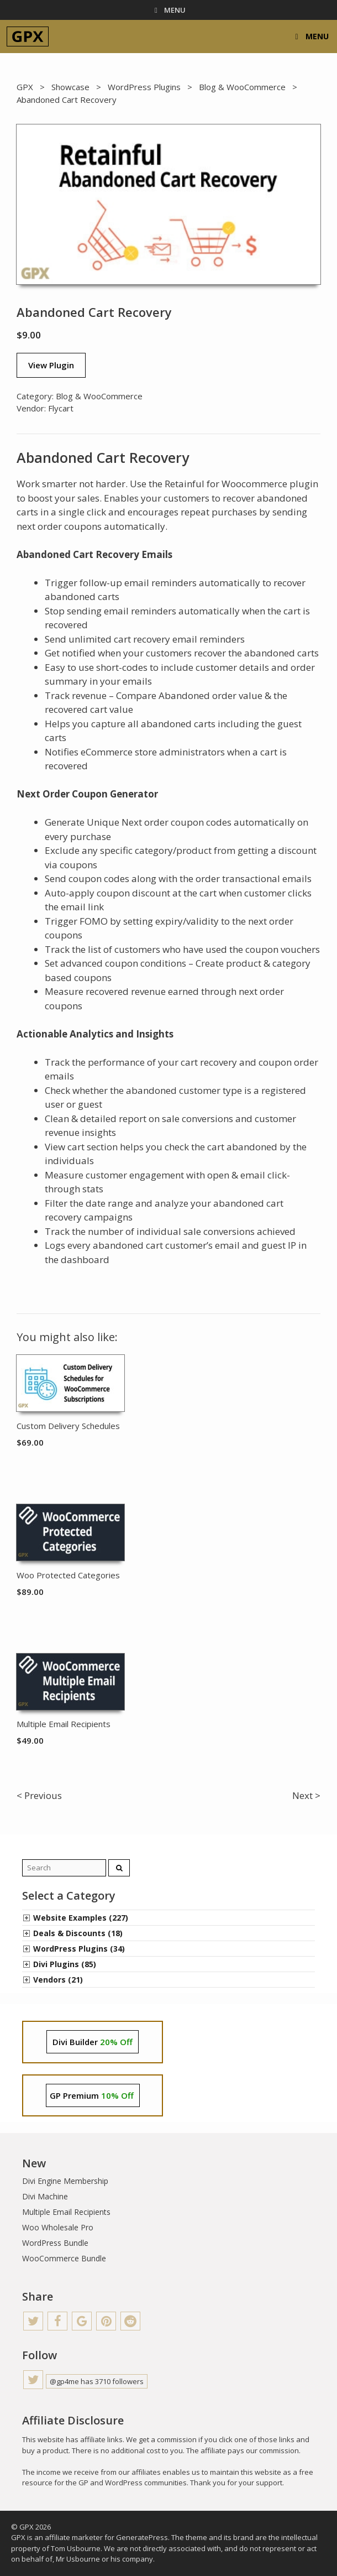 The width and height of the screenshot is (337, 2576). Describe the element at coordinates (80, 1917) in the screenshot. I see `Website Examples (227)` at that location.